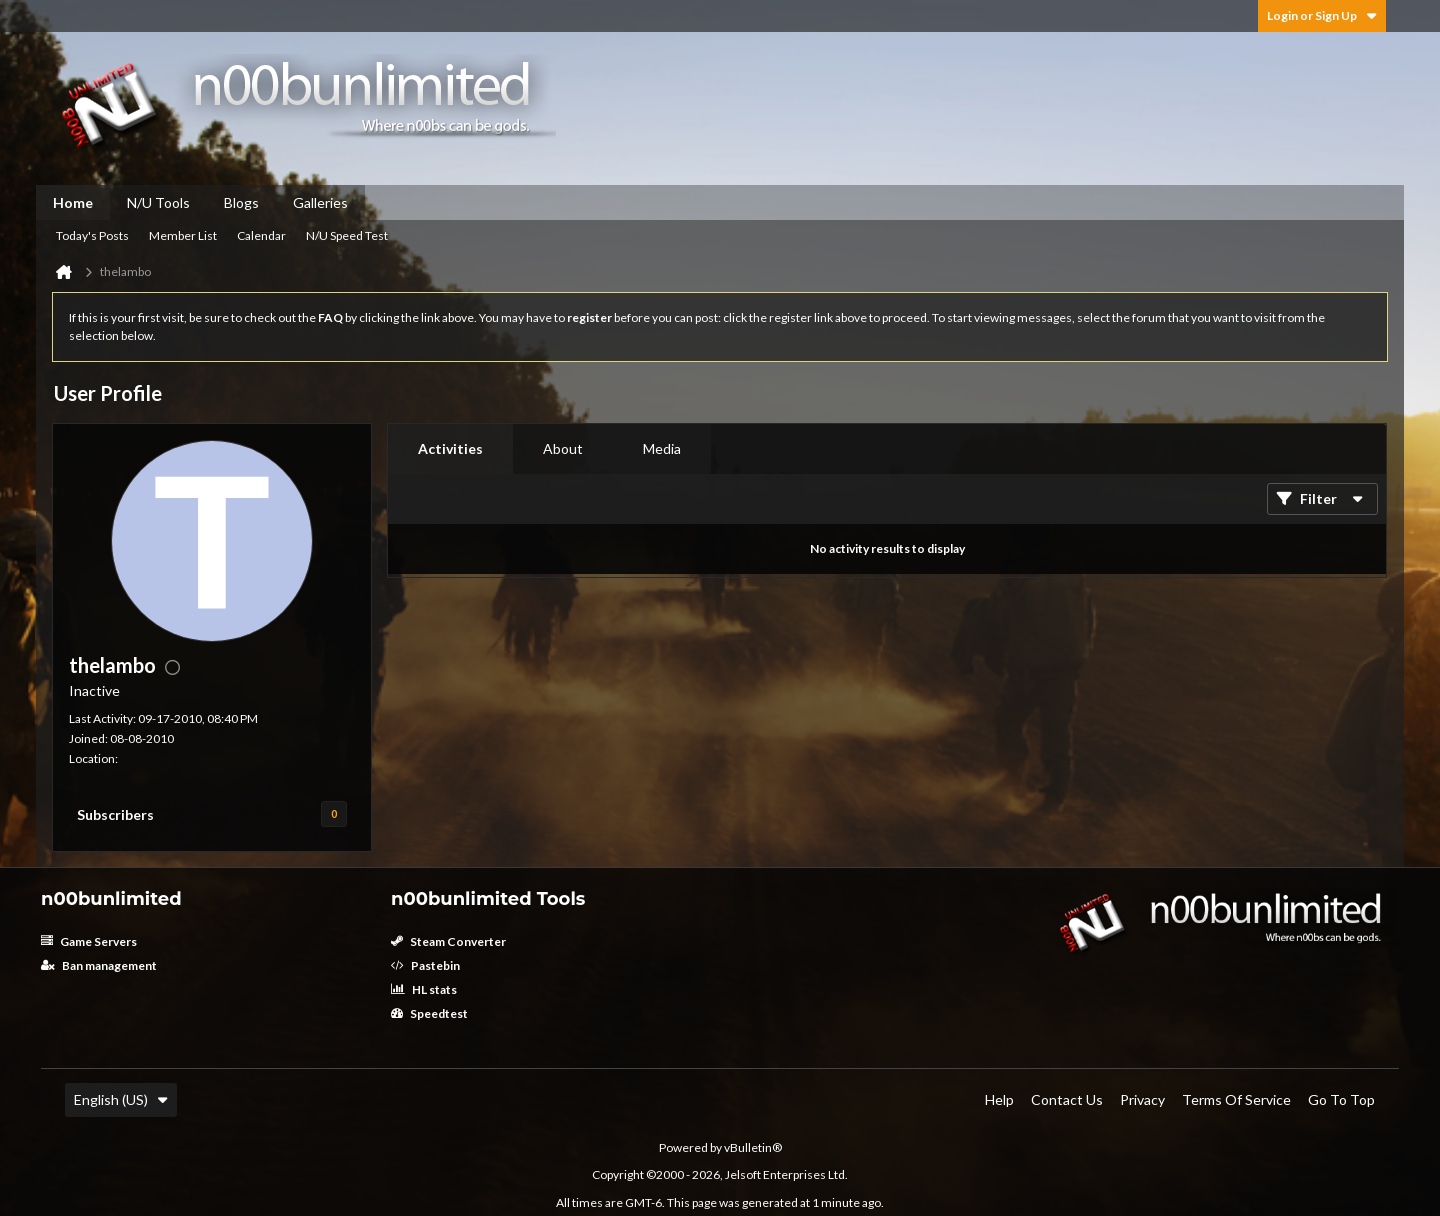 The image size is (1440, 1216). Describe the element at coordinates (662, 448) in the screenshot. I see `Media` at that location.